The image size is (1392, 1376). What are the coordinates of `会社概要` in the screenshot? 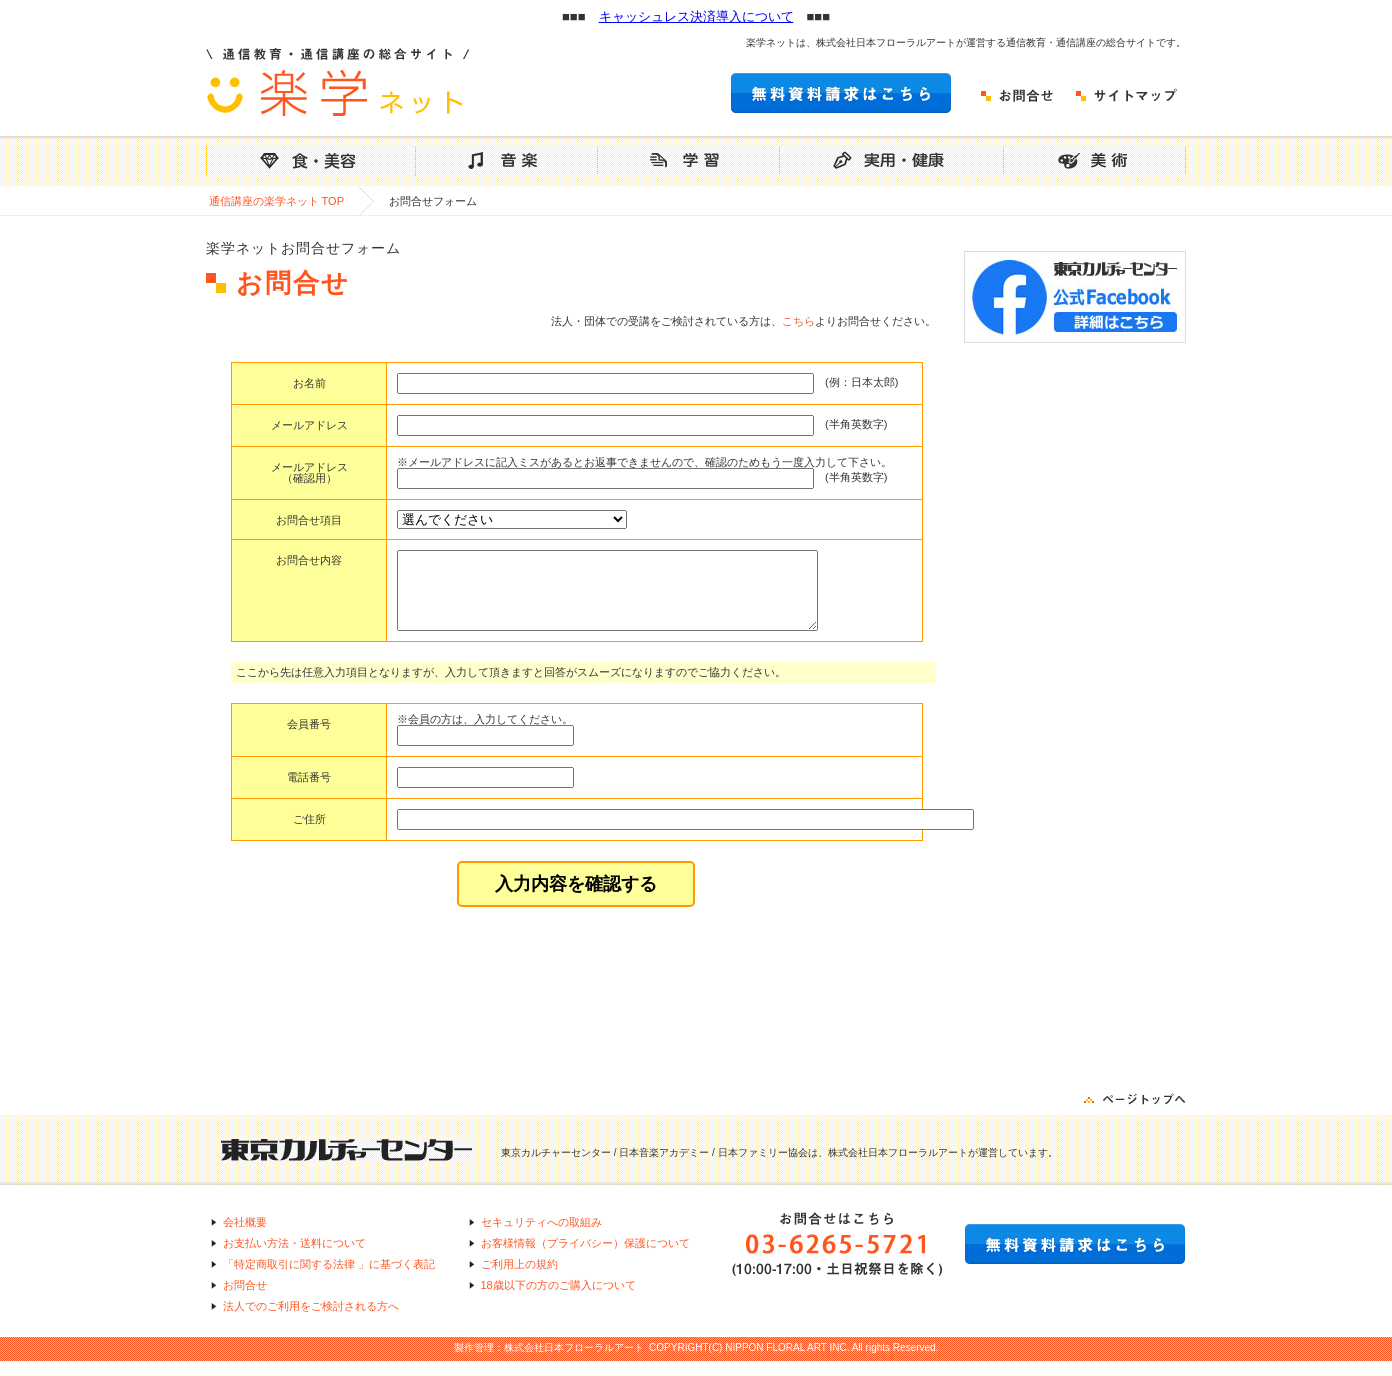 It's located at (245, 1237).